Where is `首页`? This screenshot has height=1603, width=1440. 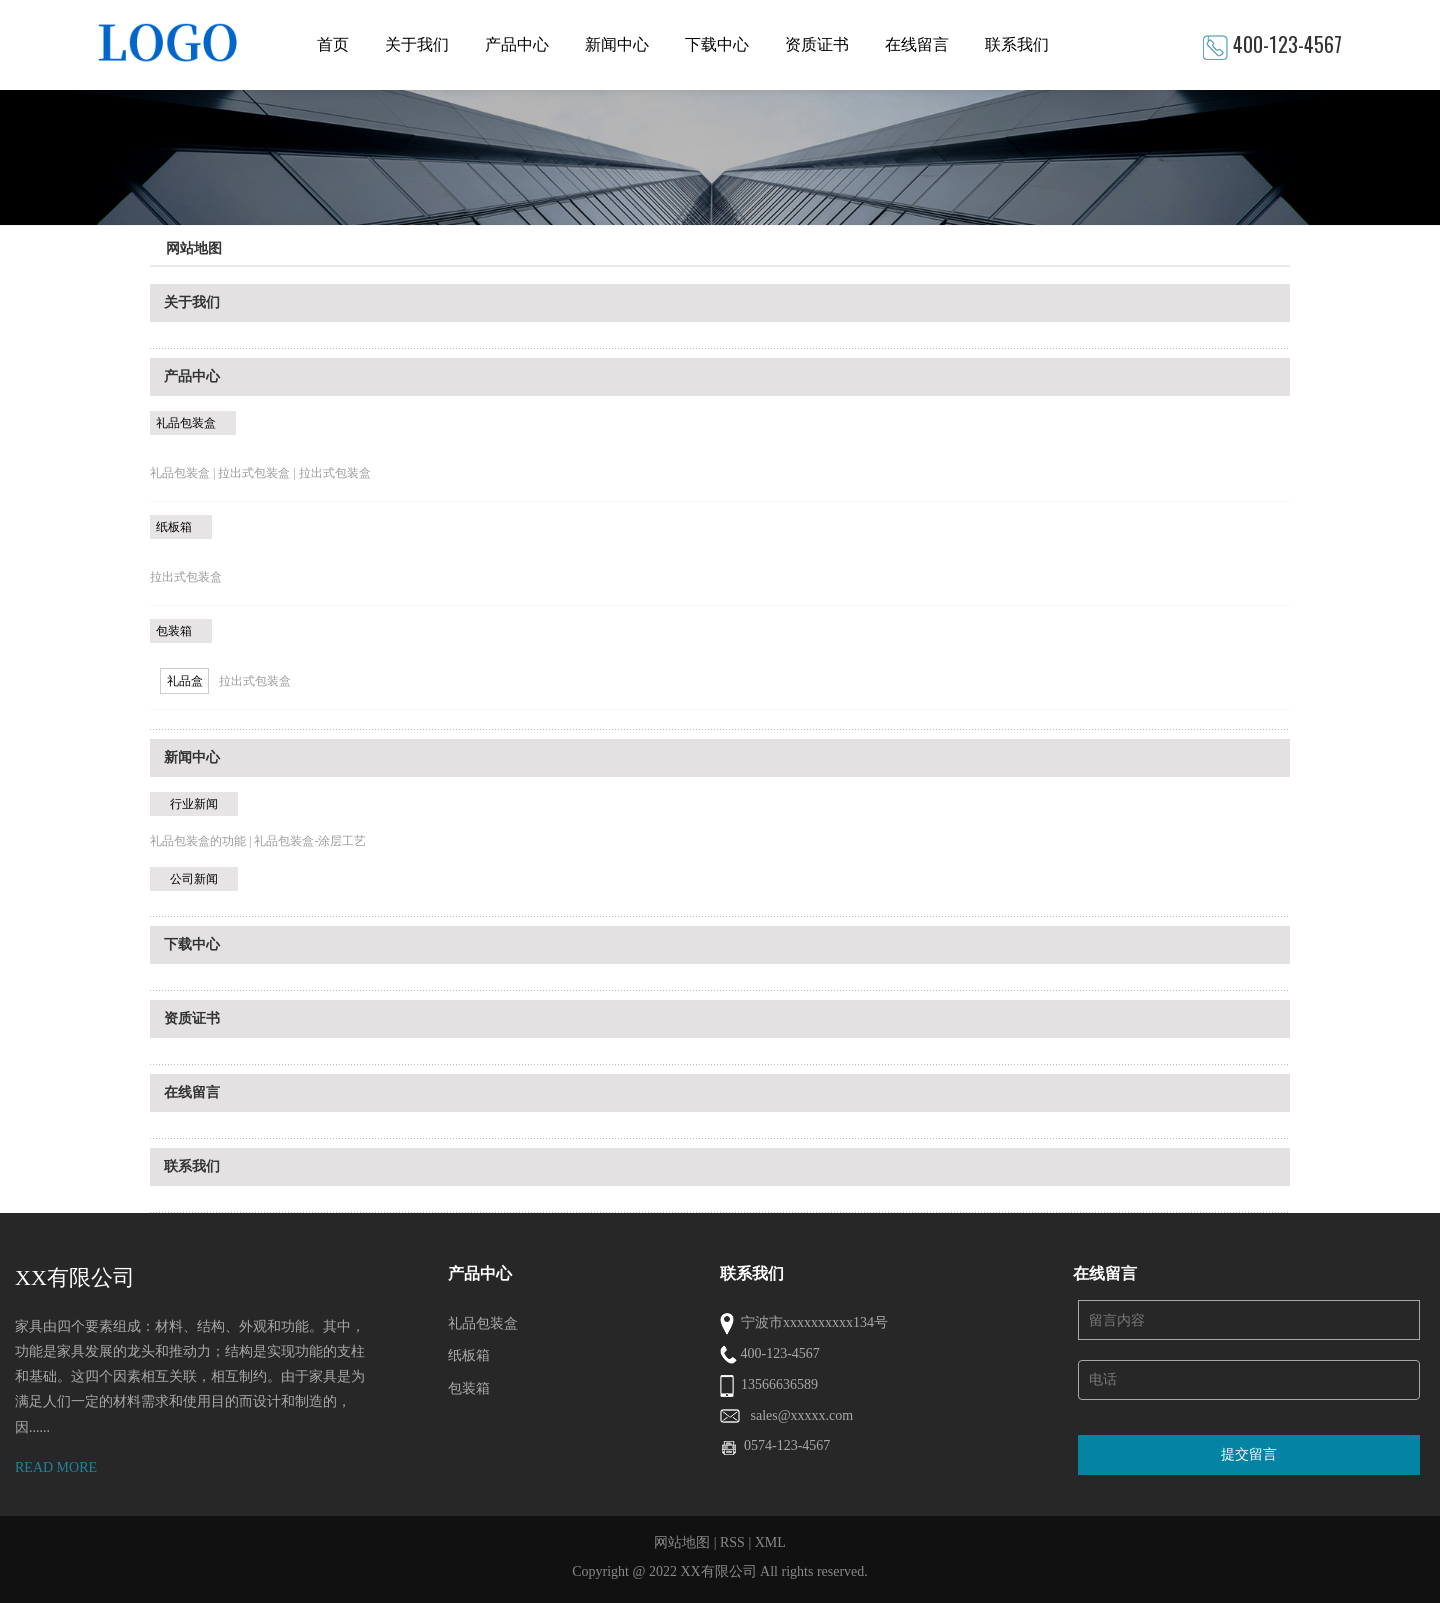
首页 is located at coordinates (333, 44).